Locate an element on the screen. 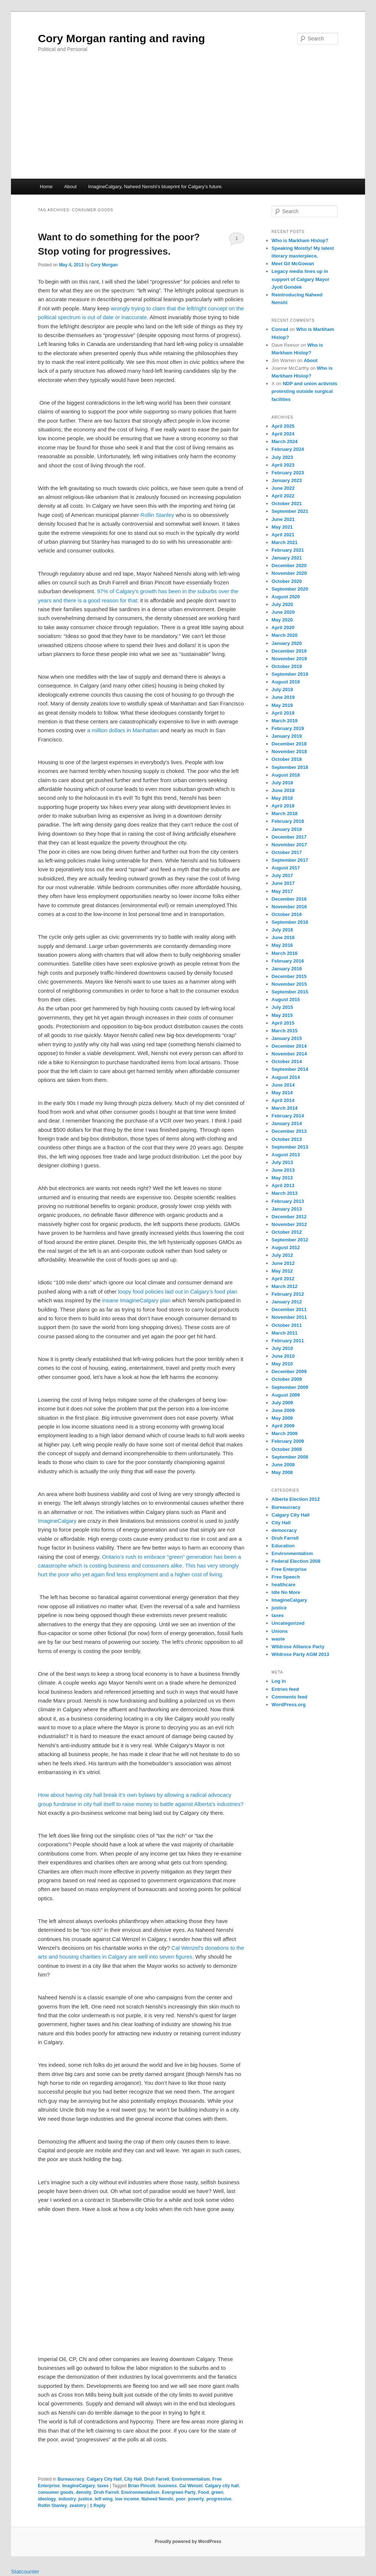 Image resolution: width=376 pixels, height=2576 pixels. June 2013 is located at coordinates (283, 1170).